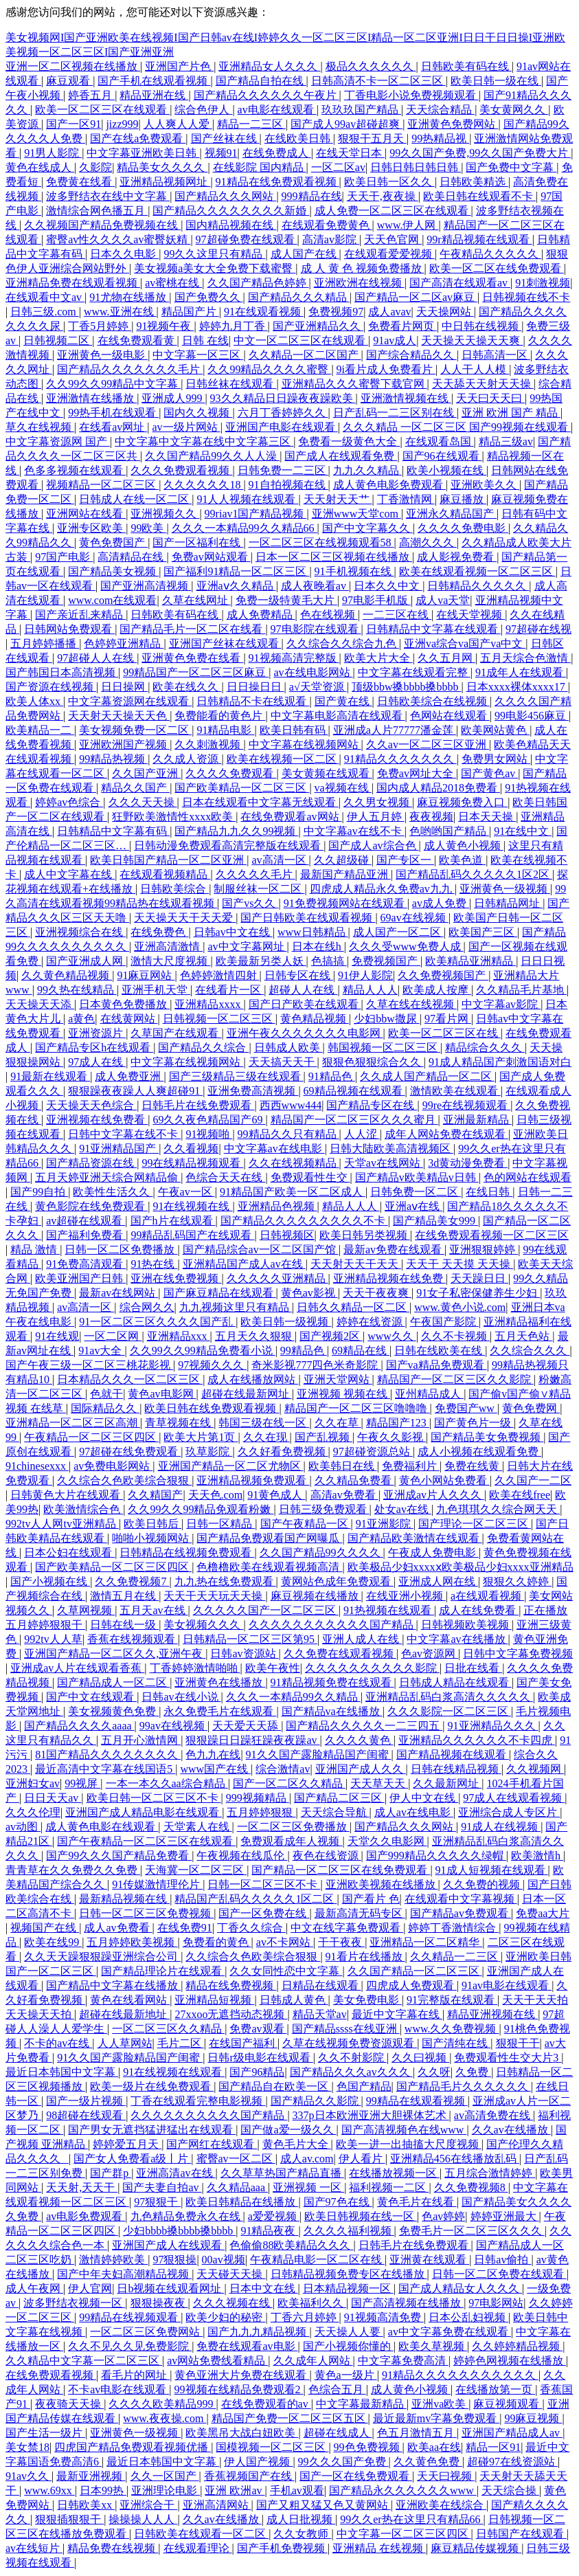 This screenshot has height=2576, width=579. Describe the element at coordinates (225, 1177) in the screenshot. I see `色综合天天在线` at that location.